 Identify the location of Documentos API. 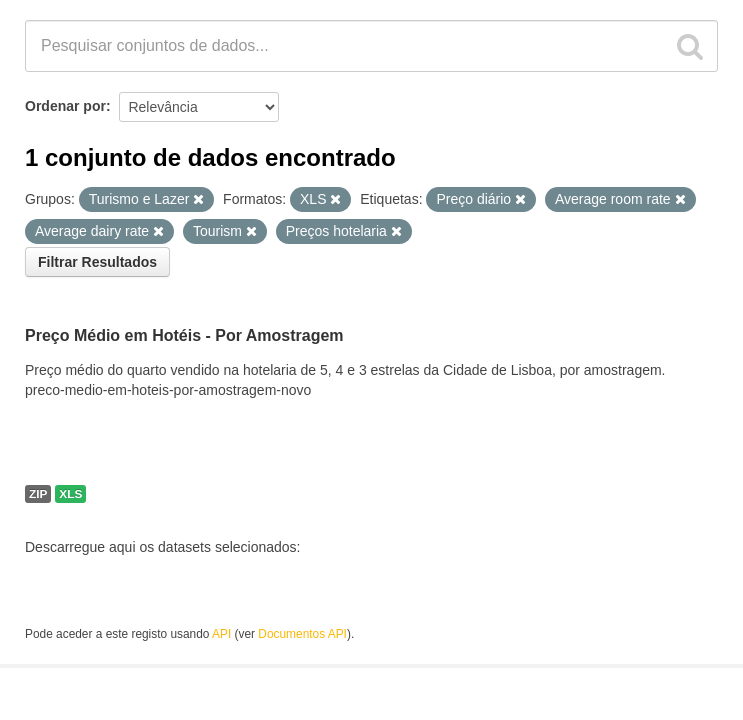
(302, 634).